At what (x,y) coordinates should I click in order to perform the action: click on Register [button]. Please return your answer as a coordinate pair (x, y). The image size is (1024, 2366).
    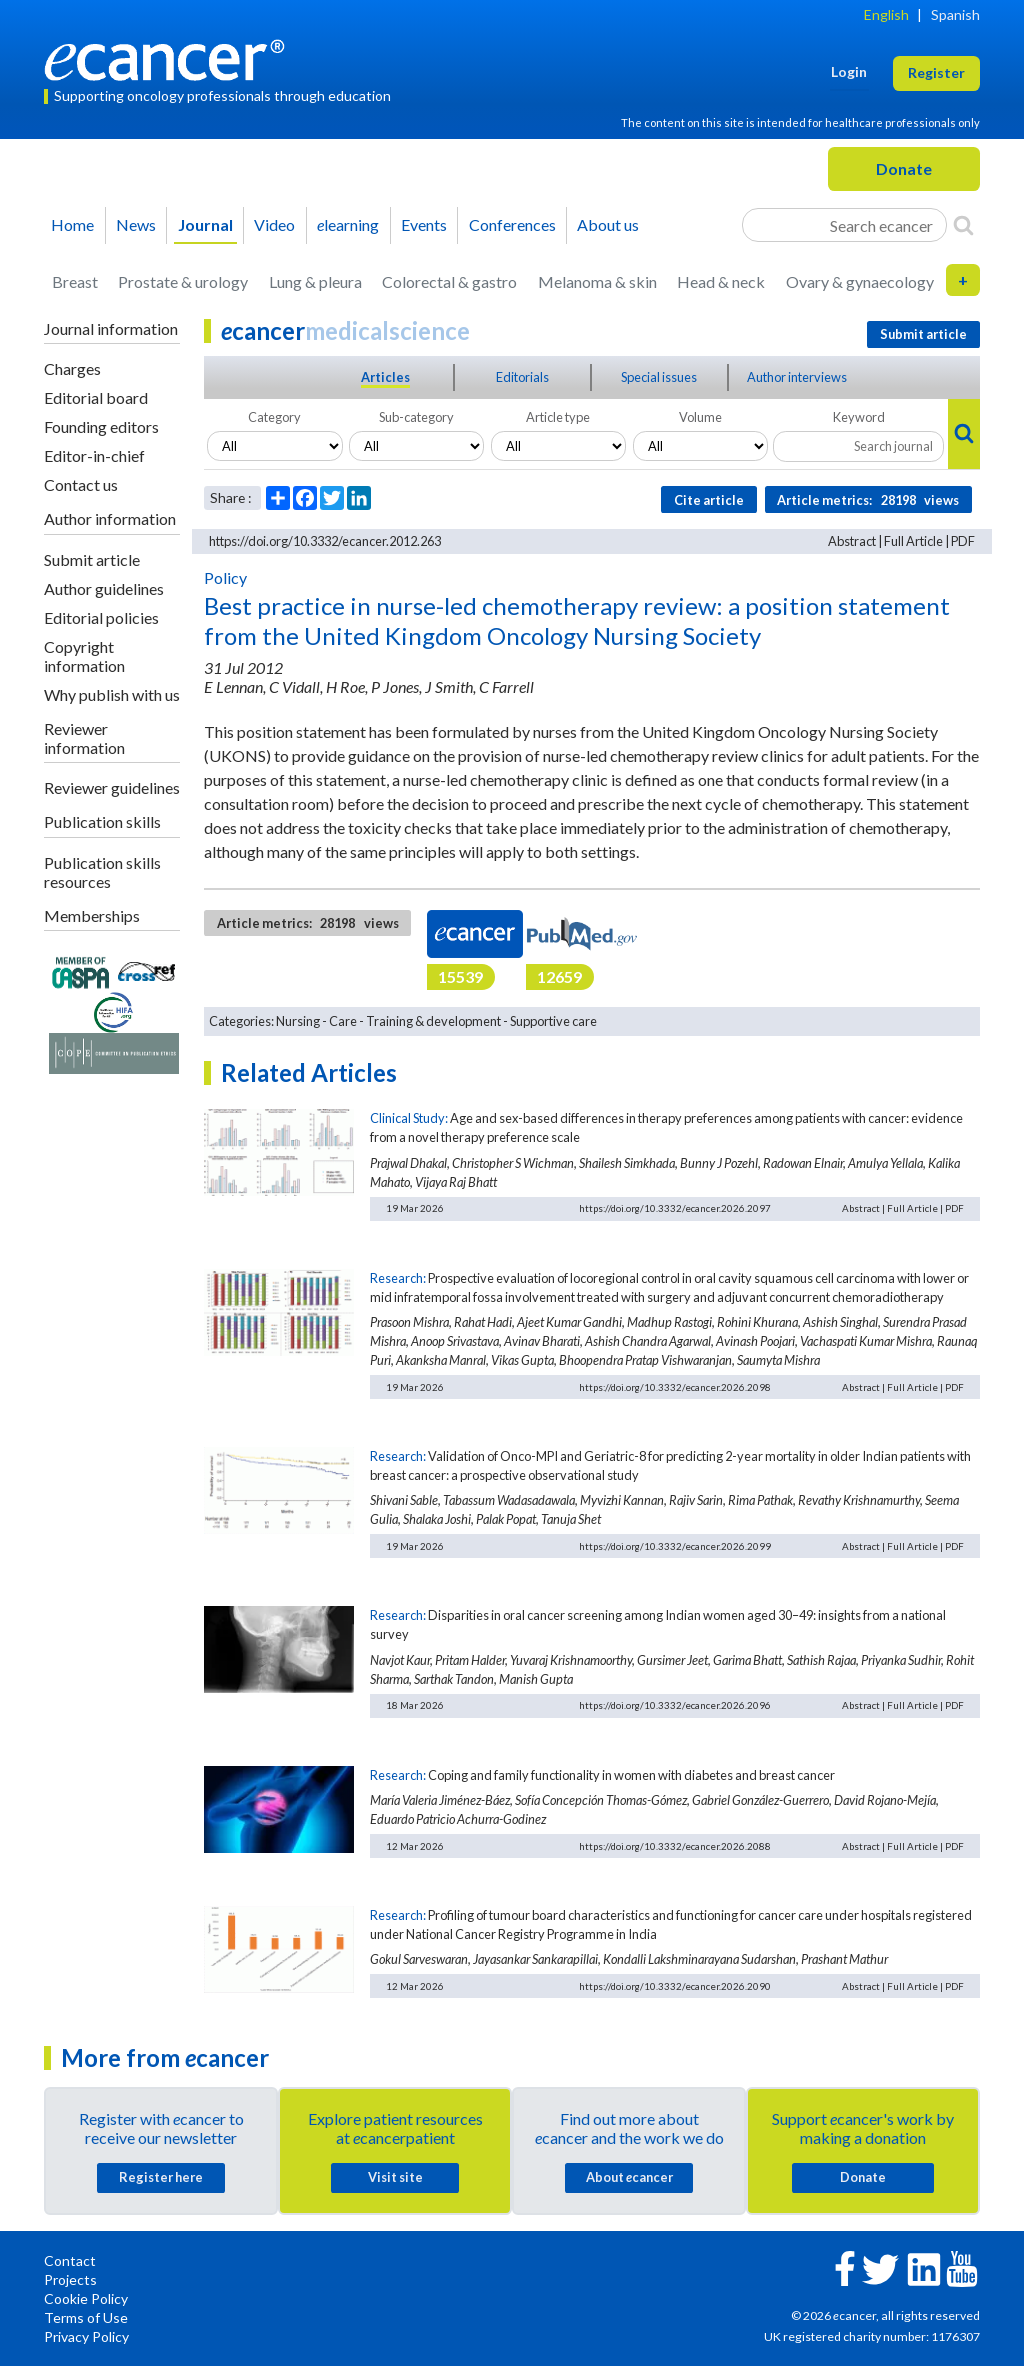
    Looking at the image, I should click on (936, 72).